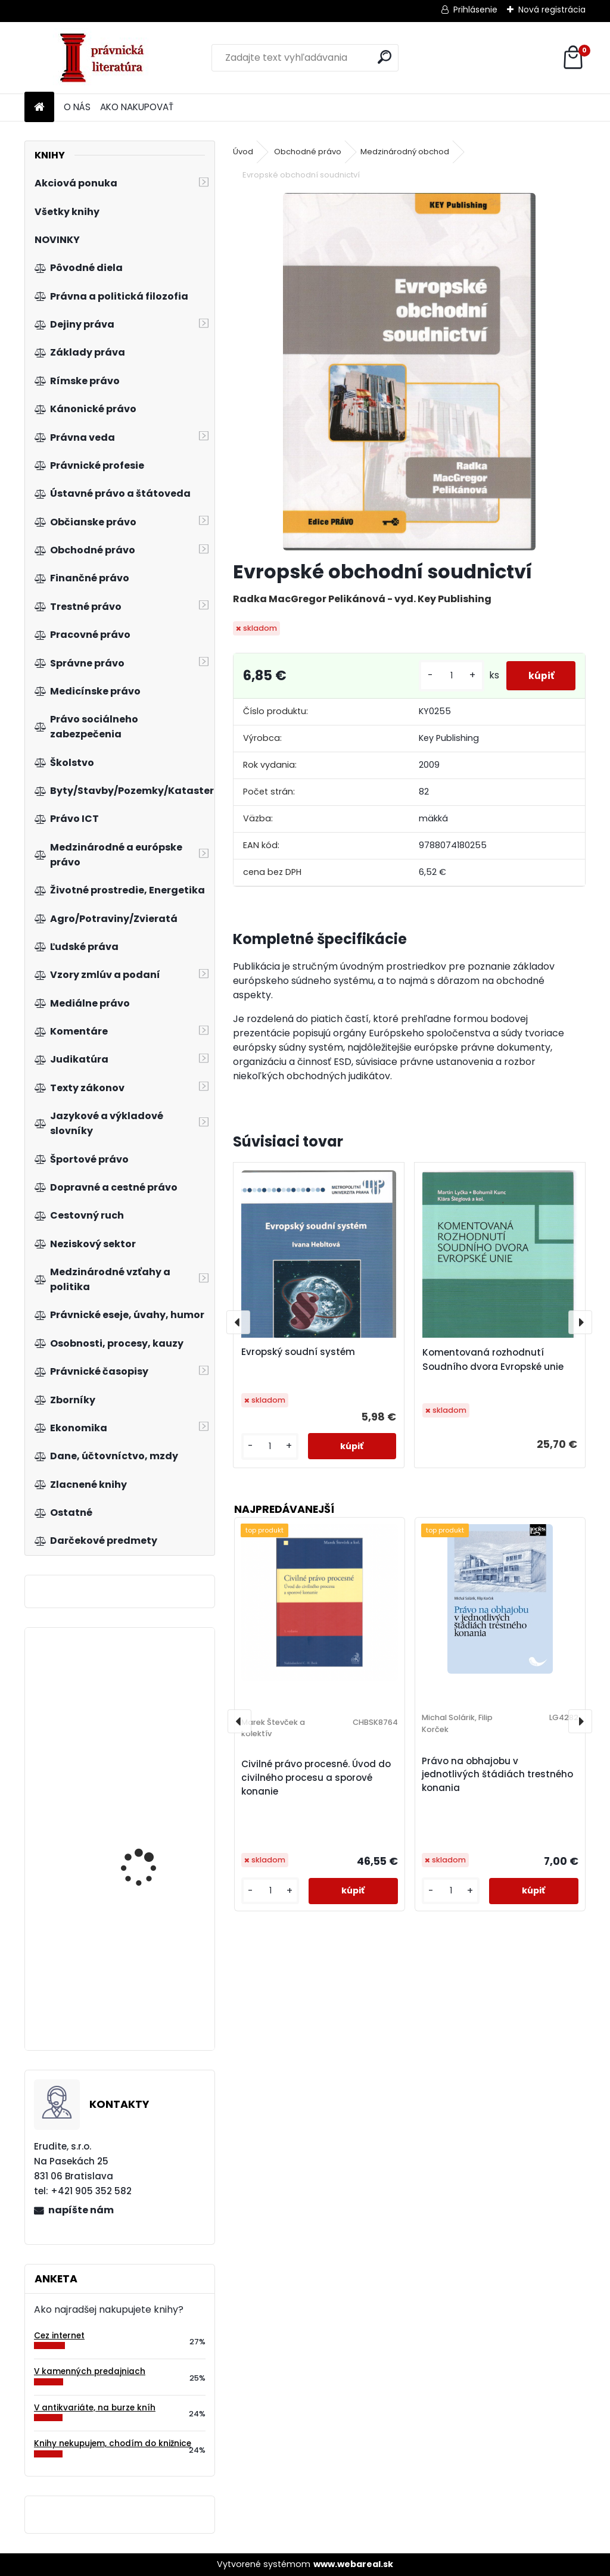 This screenshot has height=2576, width=610. Describe the element at coordinates (475, 9) in the screenshot. I see `Prihlásenie` at that location.